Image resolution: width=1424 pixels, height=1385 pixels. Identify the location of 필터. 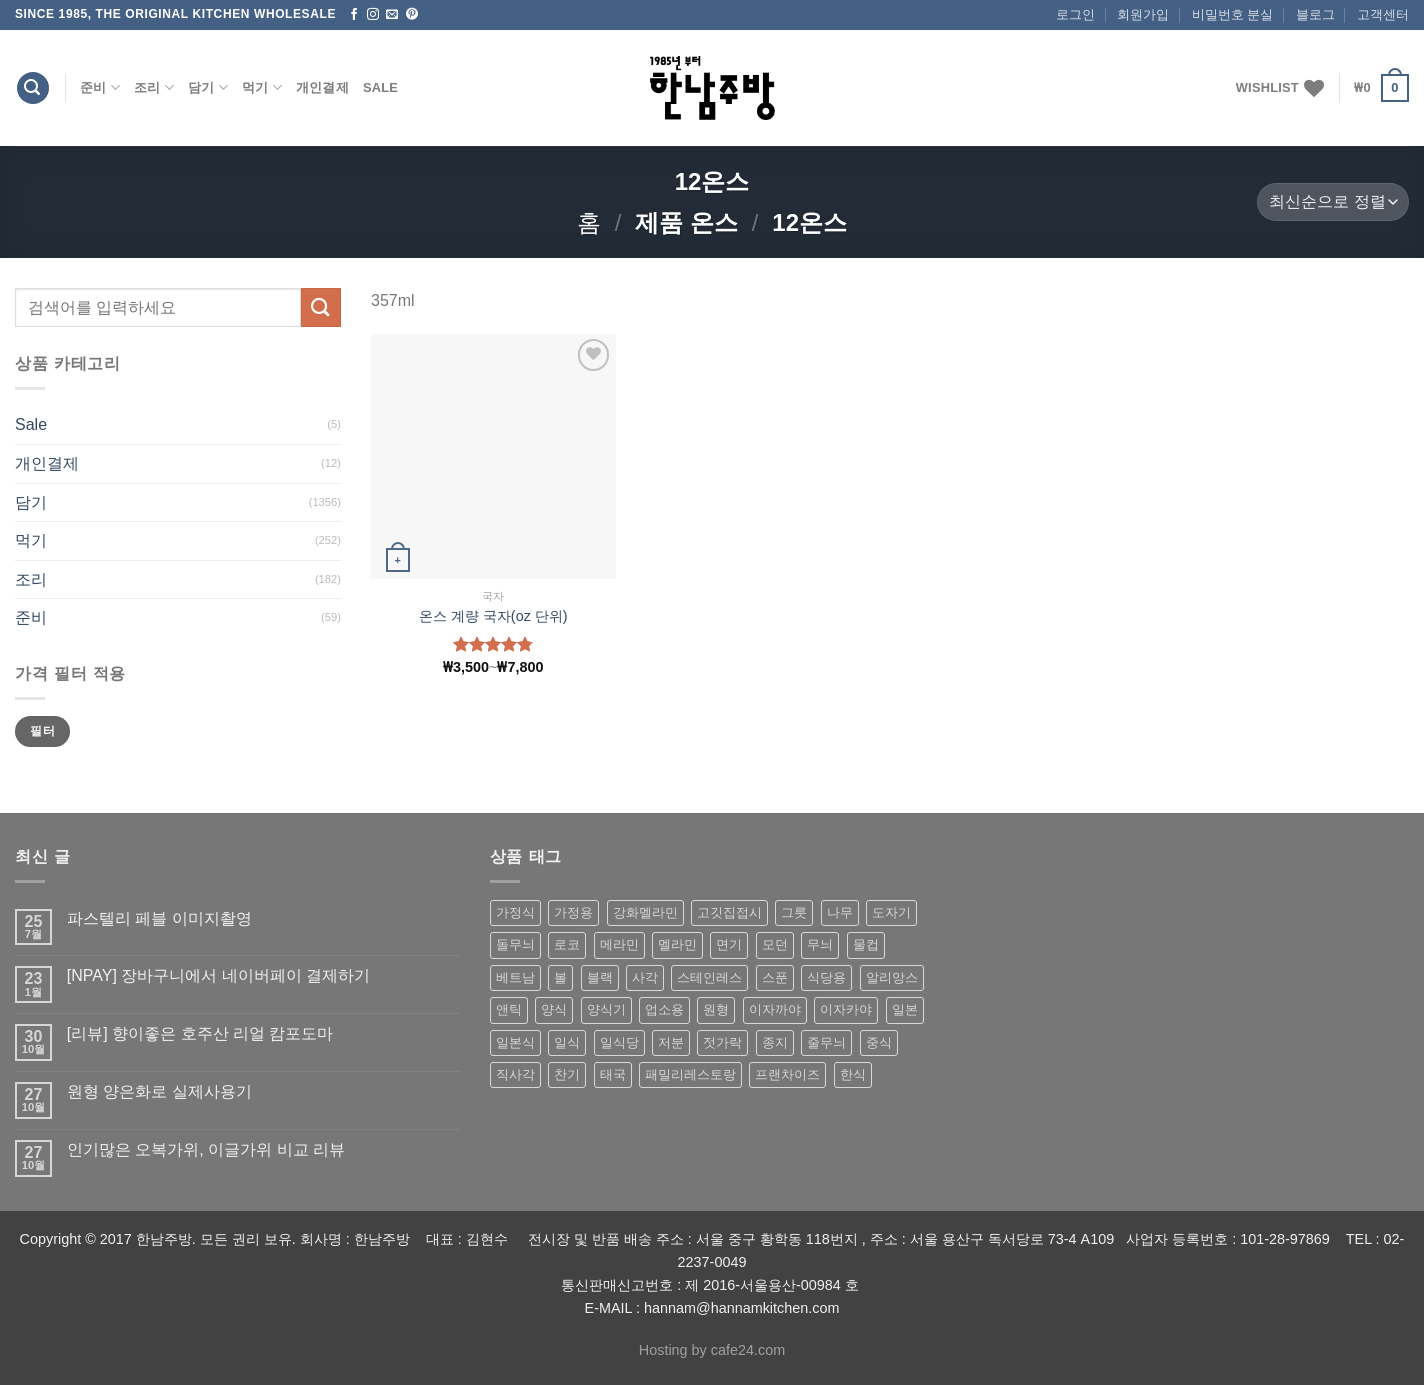
(42, 731).